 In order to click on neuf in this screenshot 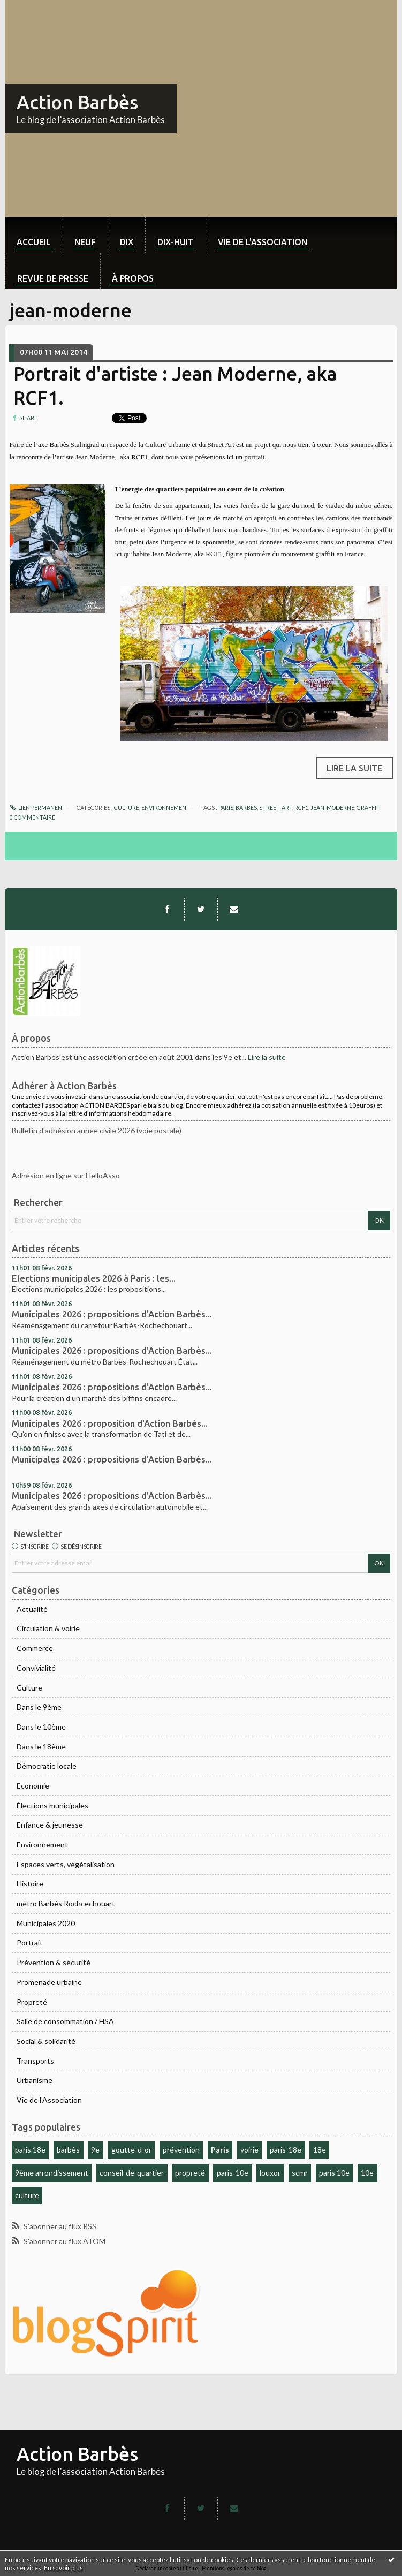, I will do `click(85, 242)`.